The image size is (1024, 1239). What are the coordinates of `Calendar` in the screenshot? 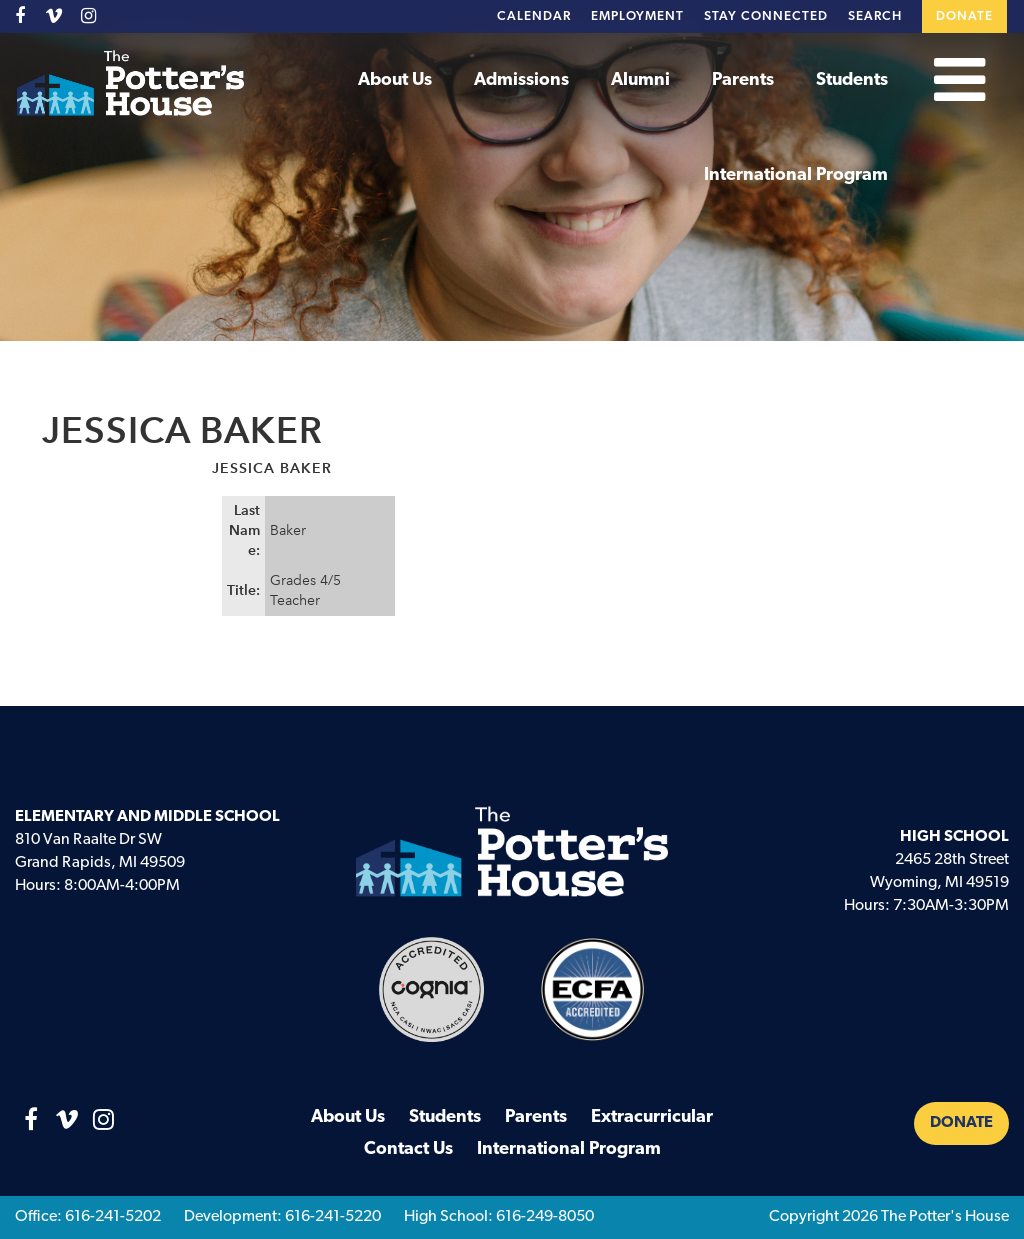 It's located at (534, 16).